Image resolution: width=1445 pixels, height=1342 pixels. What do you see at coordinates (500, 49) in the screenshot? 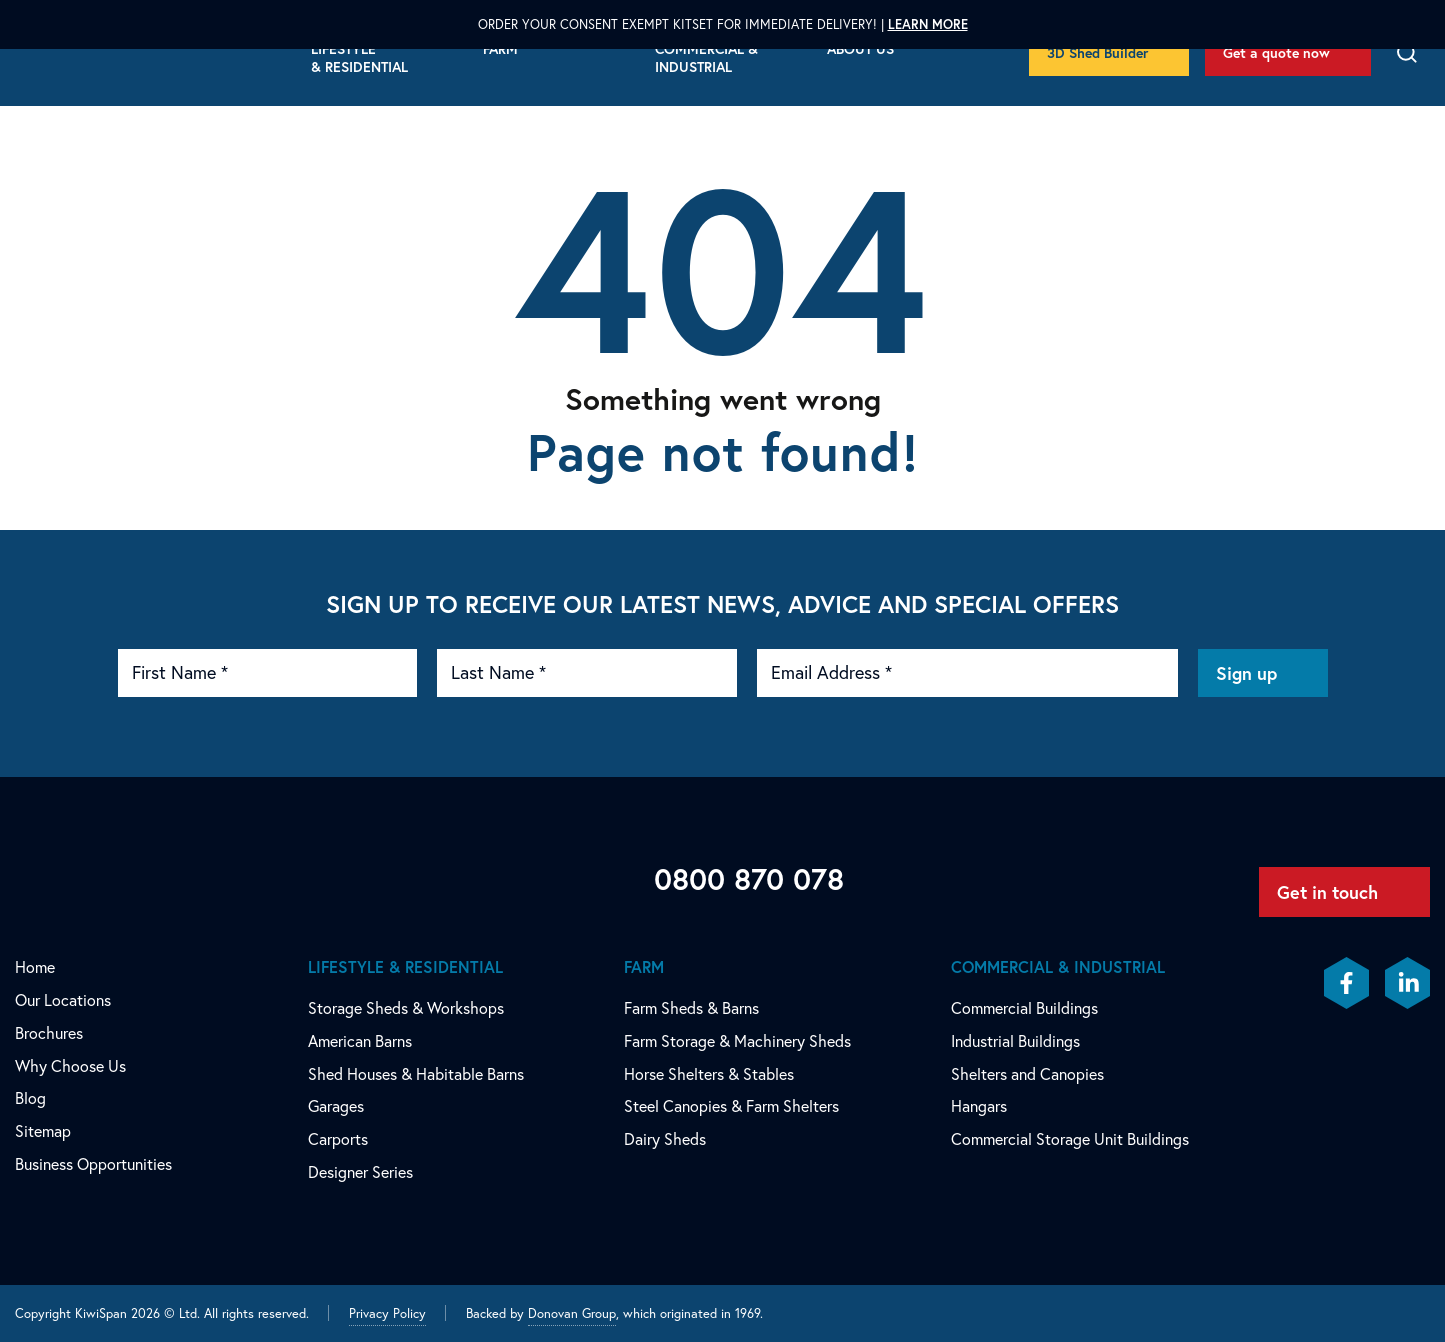
I see `Farm` at bounding box center [500, 49].